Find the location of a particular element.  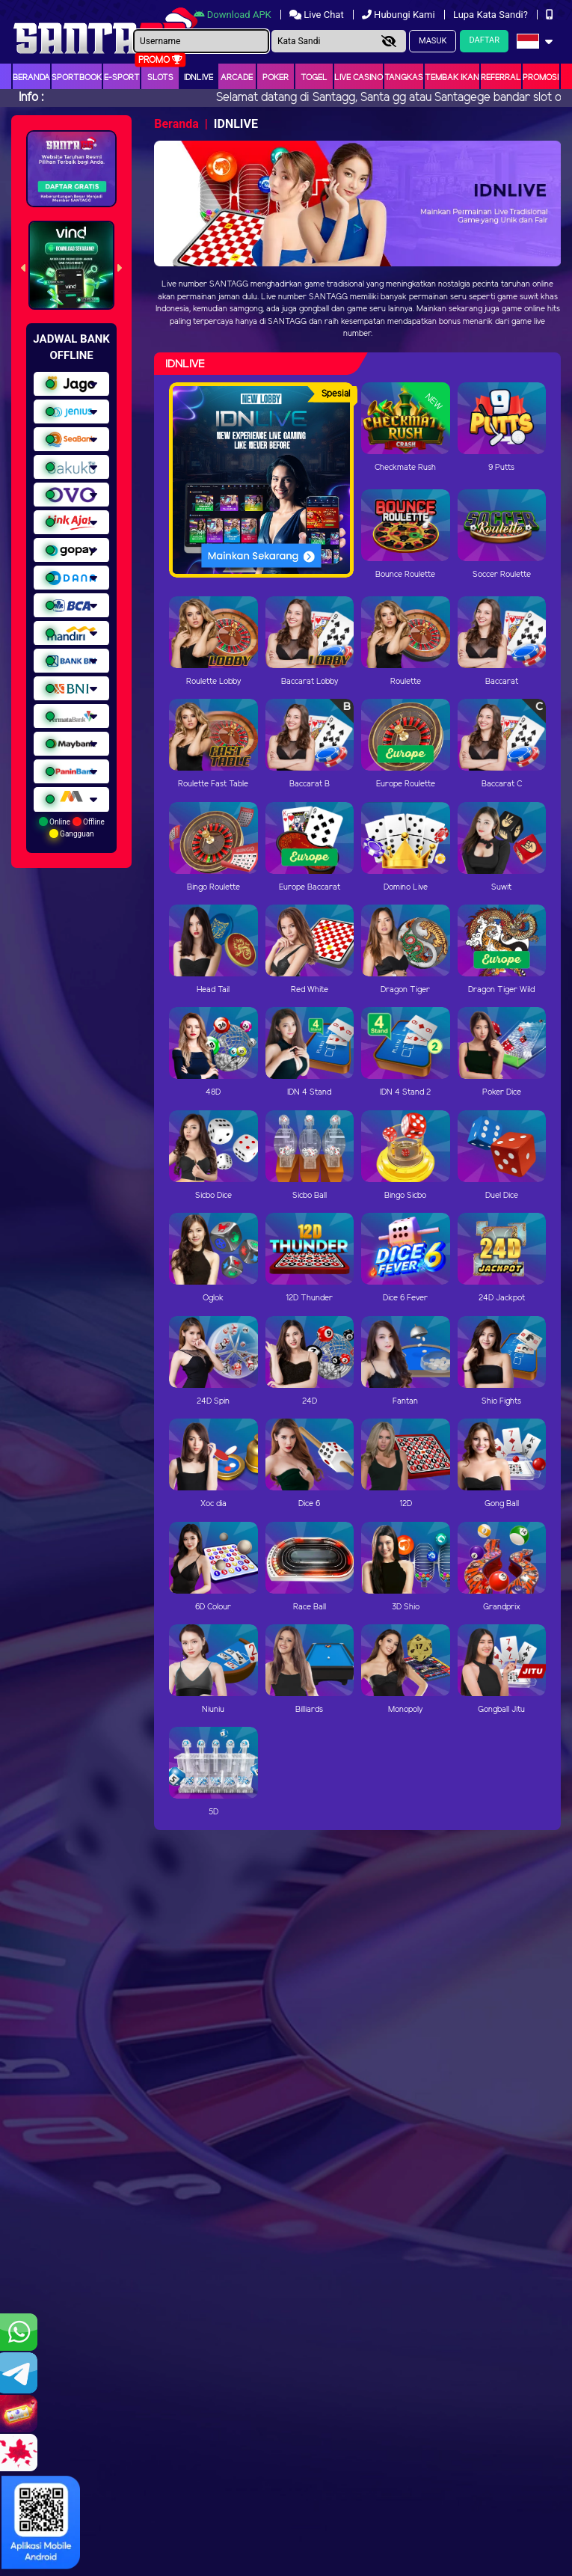

Download APK is located at coordinates (234, 14).